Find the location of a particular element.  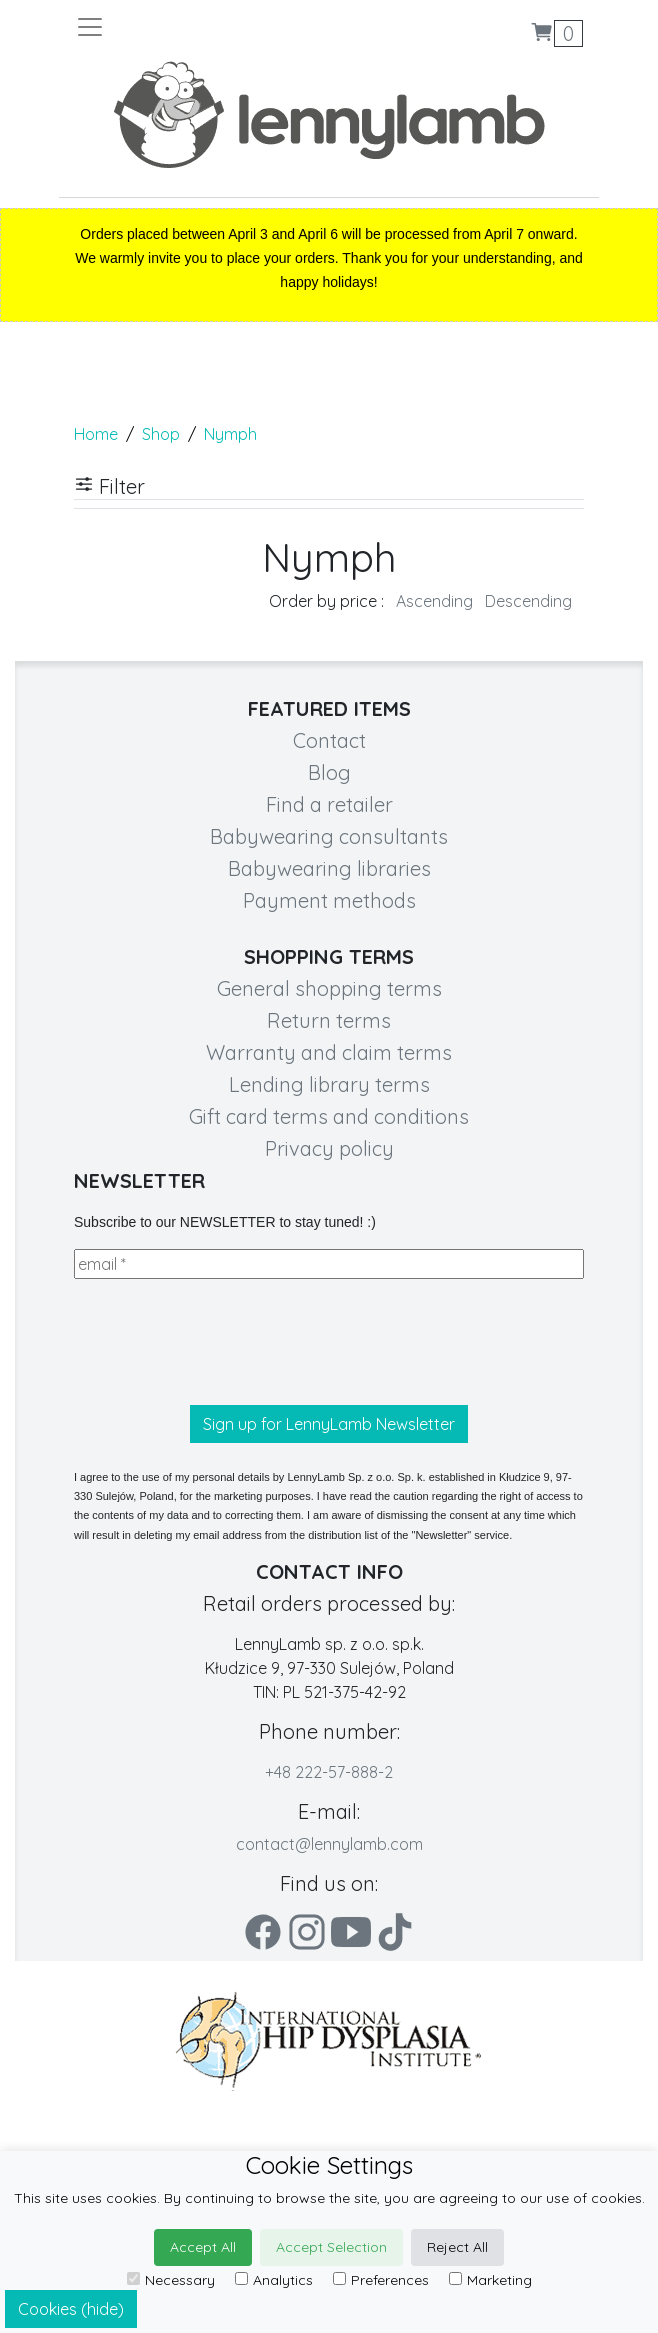

Contact is located at coordinates (329, 740).